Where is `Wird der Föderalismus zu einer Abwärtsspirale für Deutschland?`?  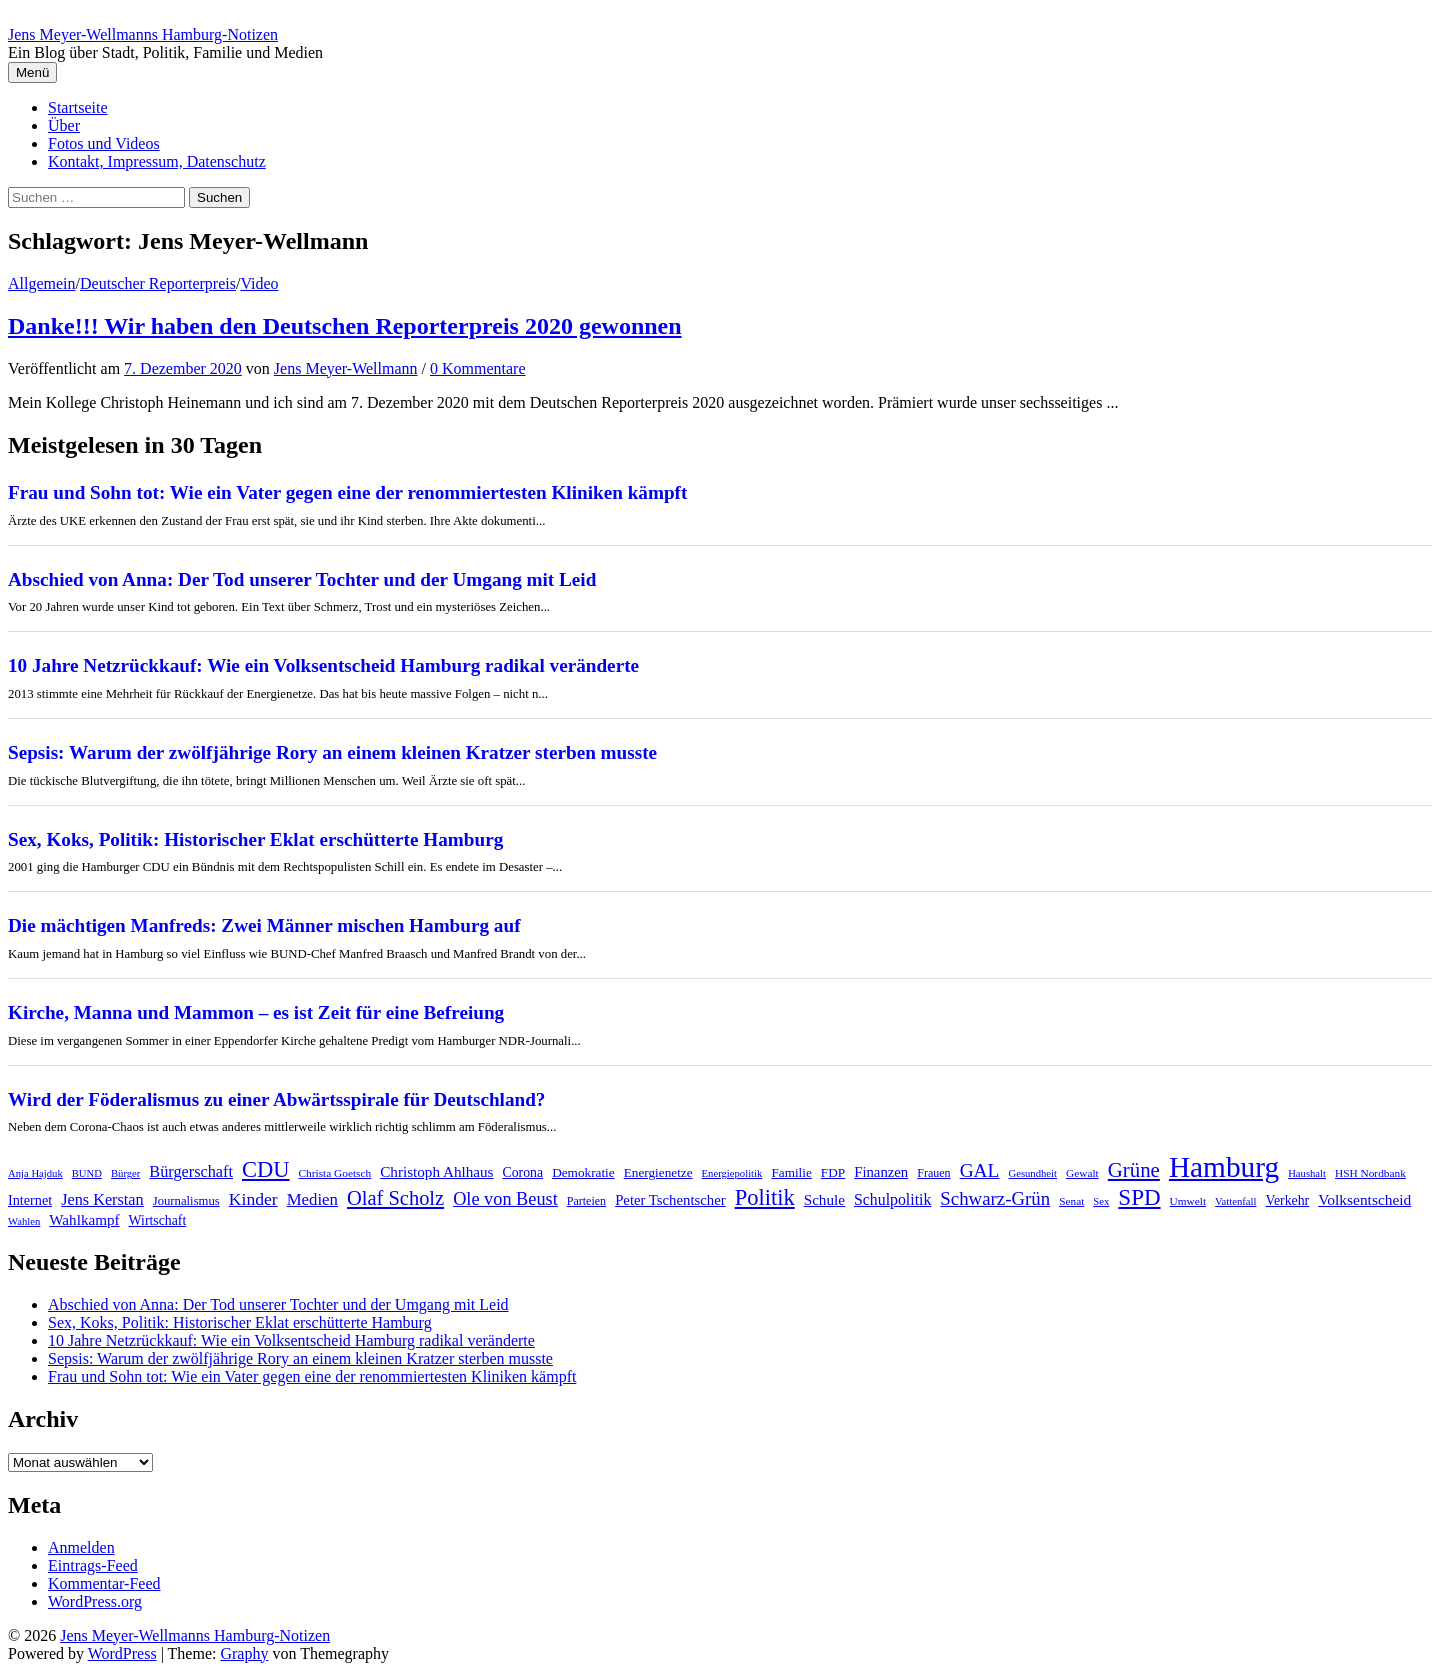
Wird der Föderalismus zu einer Abwärtsspirale für Deutschland? is located at coordinates (276, 1099).